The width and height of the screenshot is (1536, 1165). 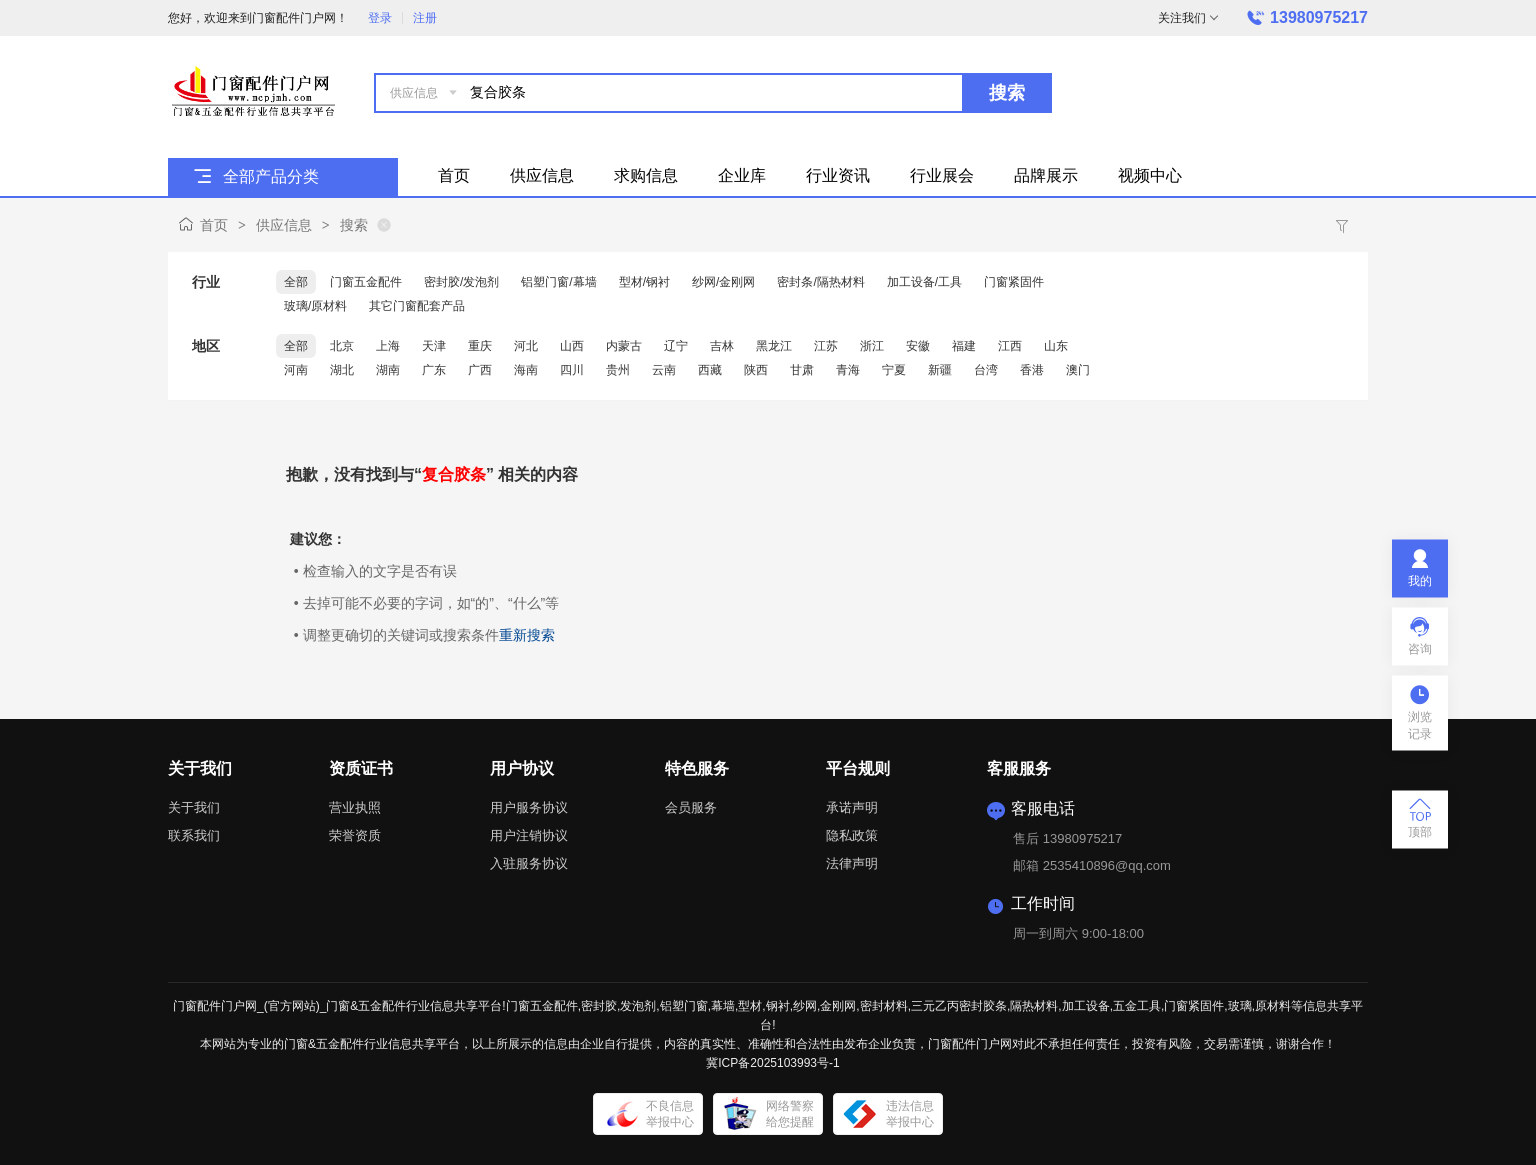 What do you see at coordinates (1032, 370) in the screenshot?
I see `香港` at bounding box center [1032, 370].